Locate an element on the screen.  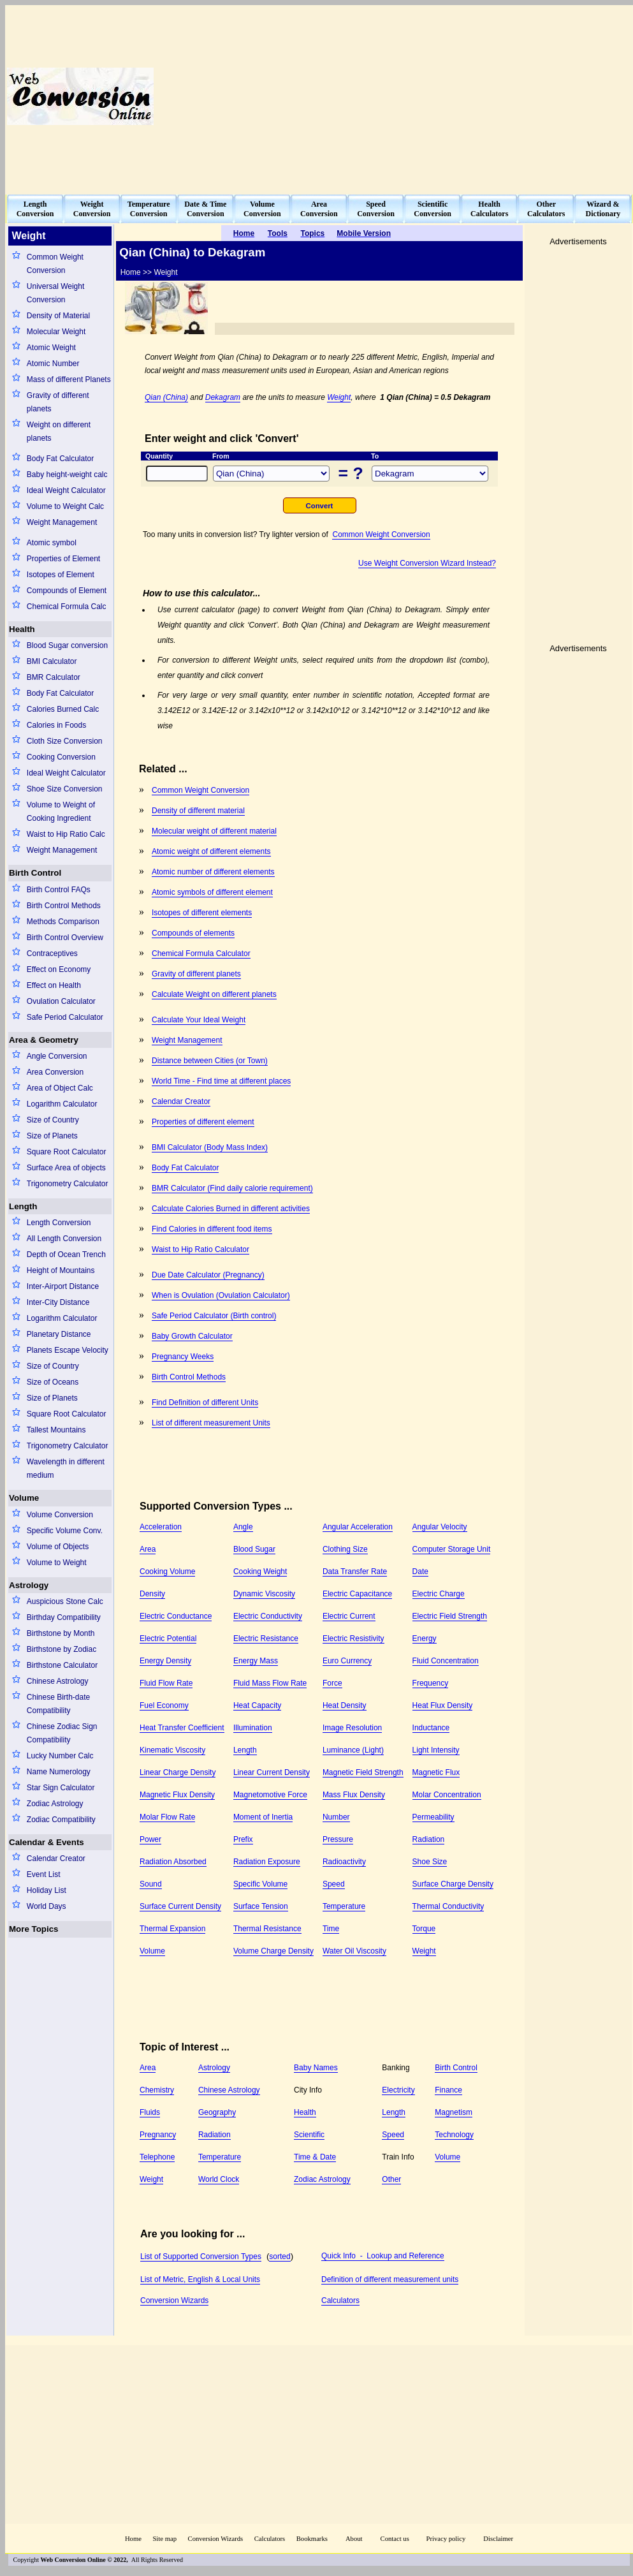
Date & TimeConversion is located at coordinates (205, 209).